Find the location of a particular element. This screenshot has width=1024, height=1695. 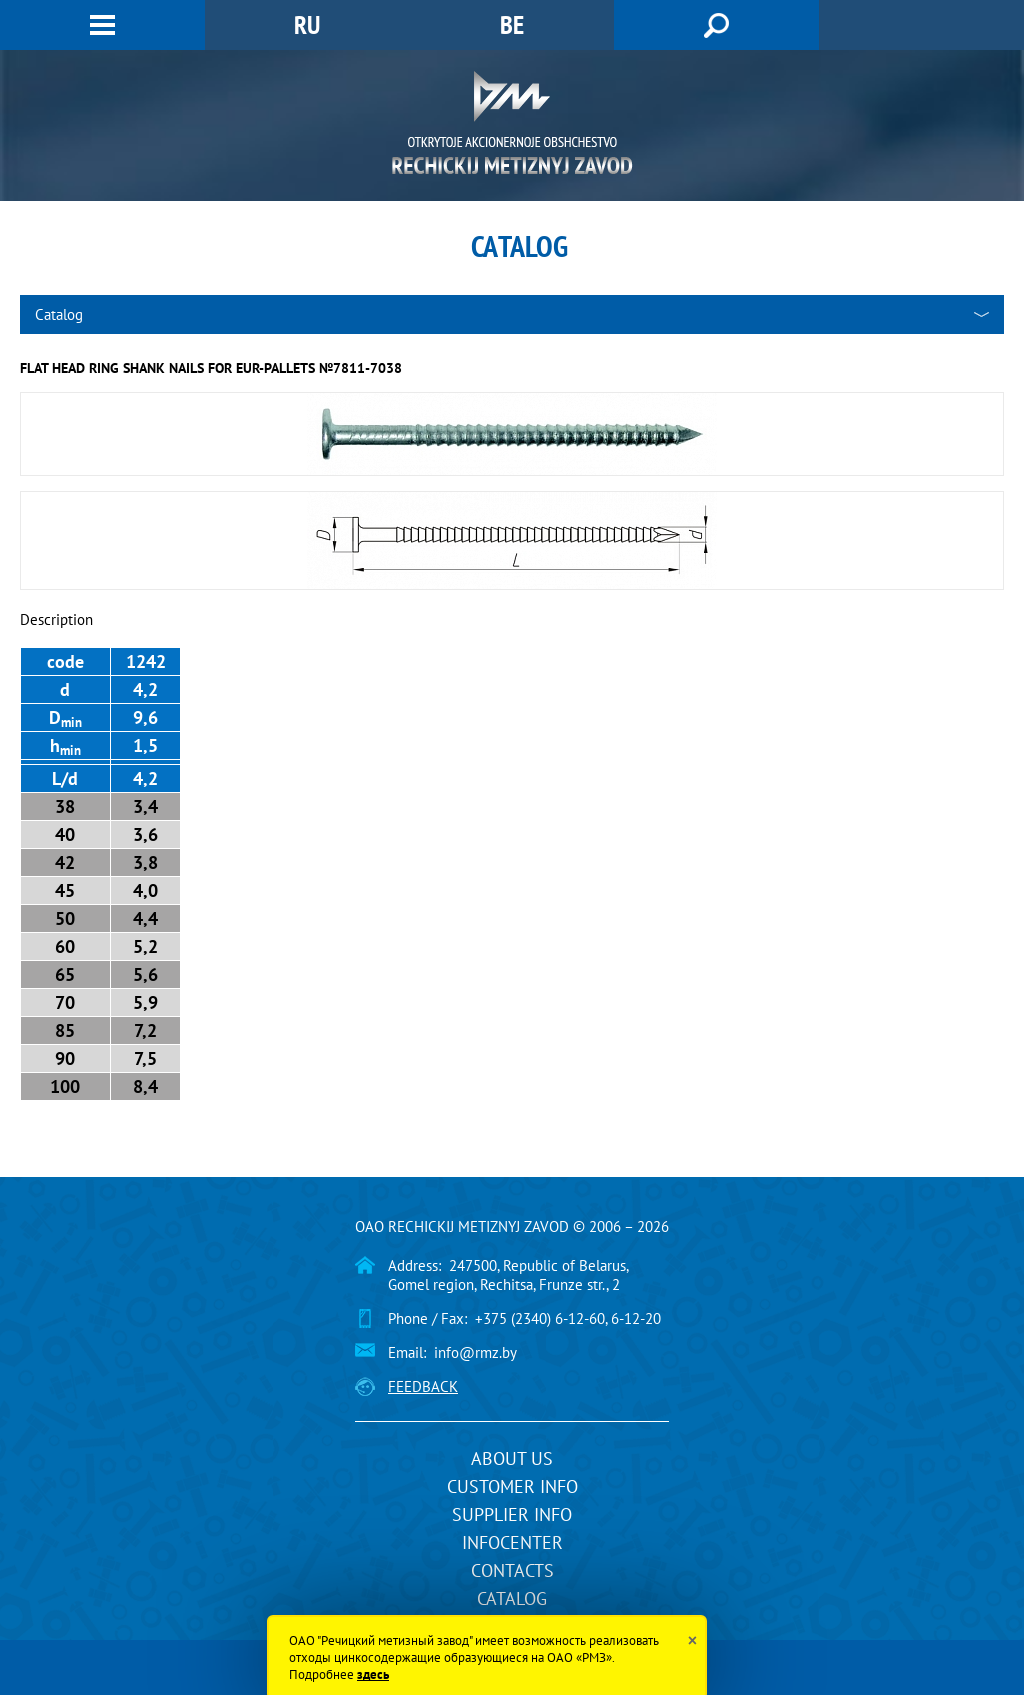

BE is located at coordinates (512, 24).